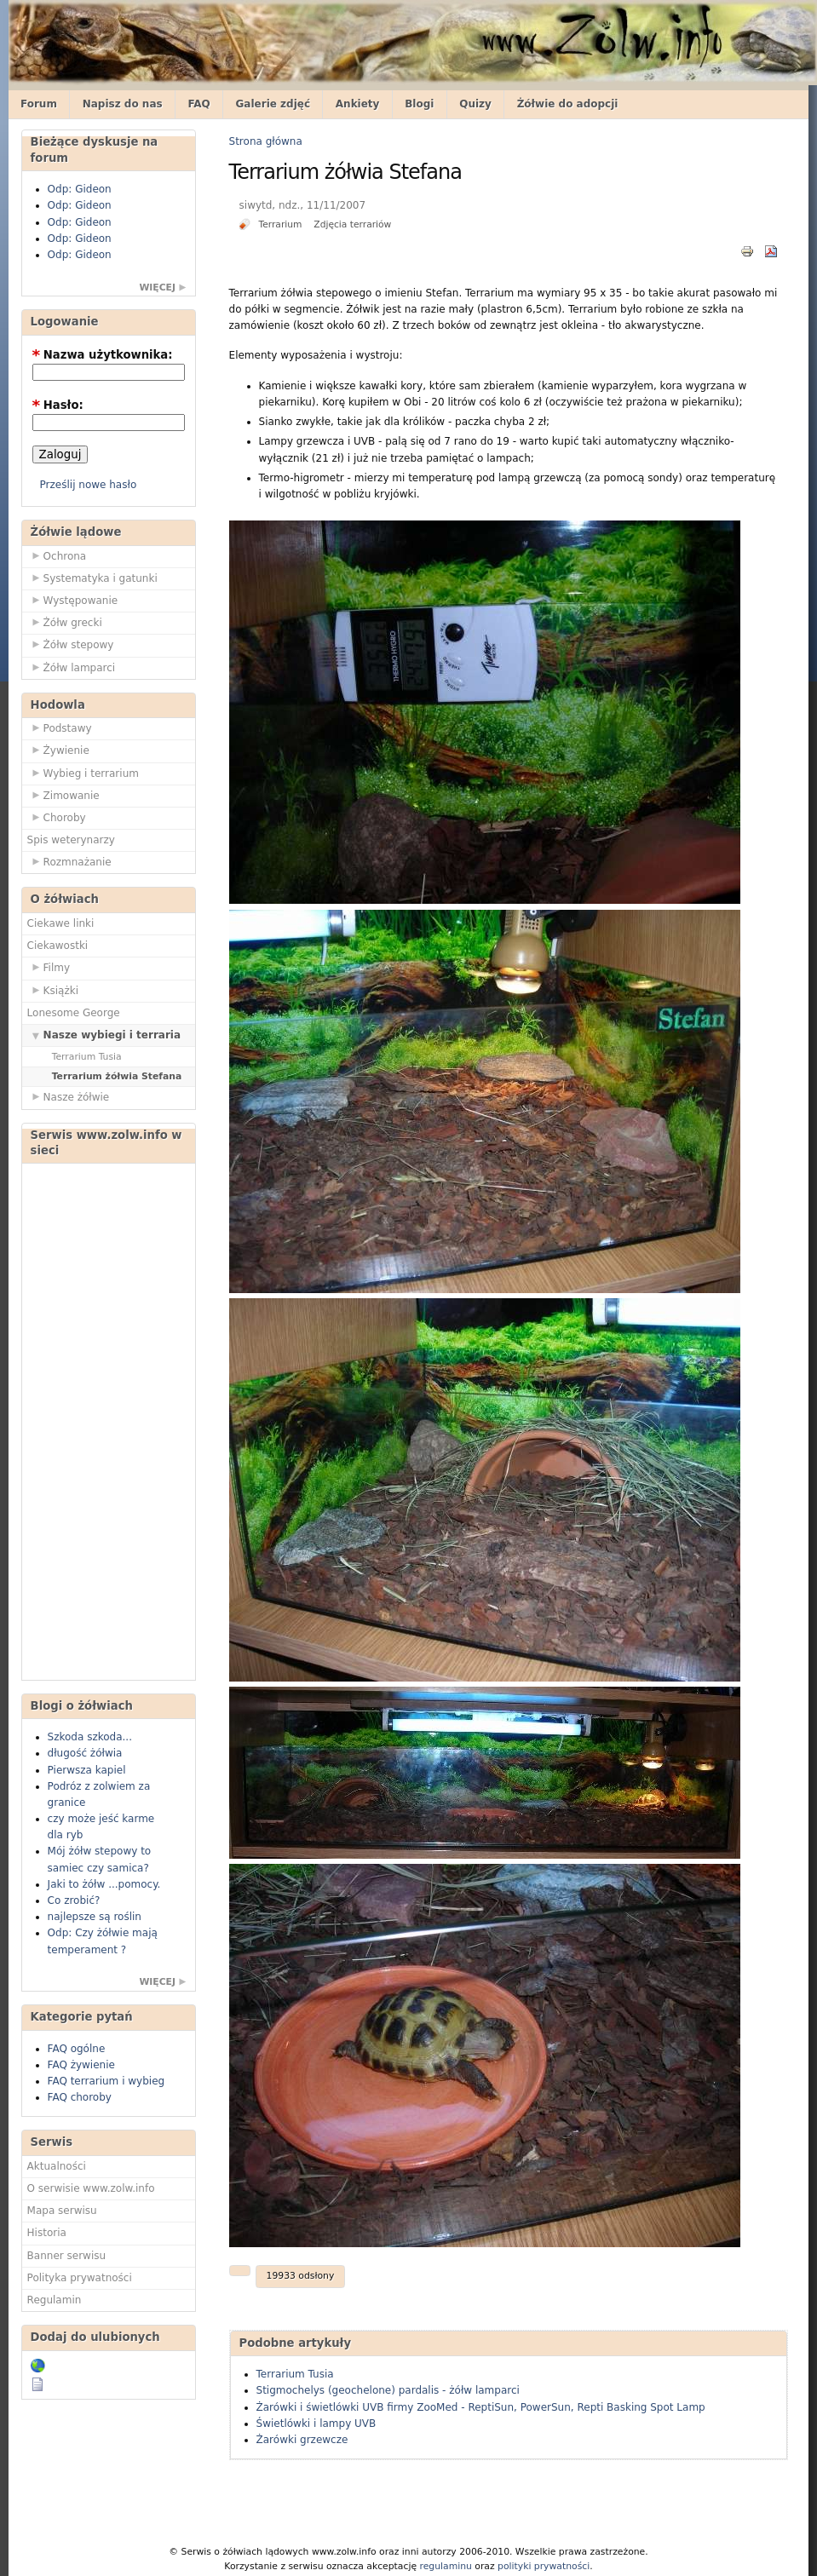 This screenshot has width=817, height=2576. What do you see at coordinates (77, 2049) in the screenshot?
I see `FAQ ogólne` at bounding box center [77, 2049].